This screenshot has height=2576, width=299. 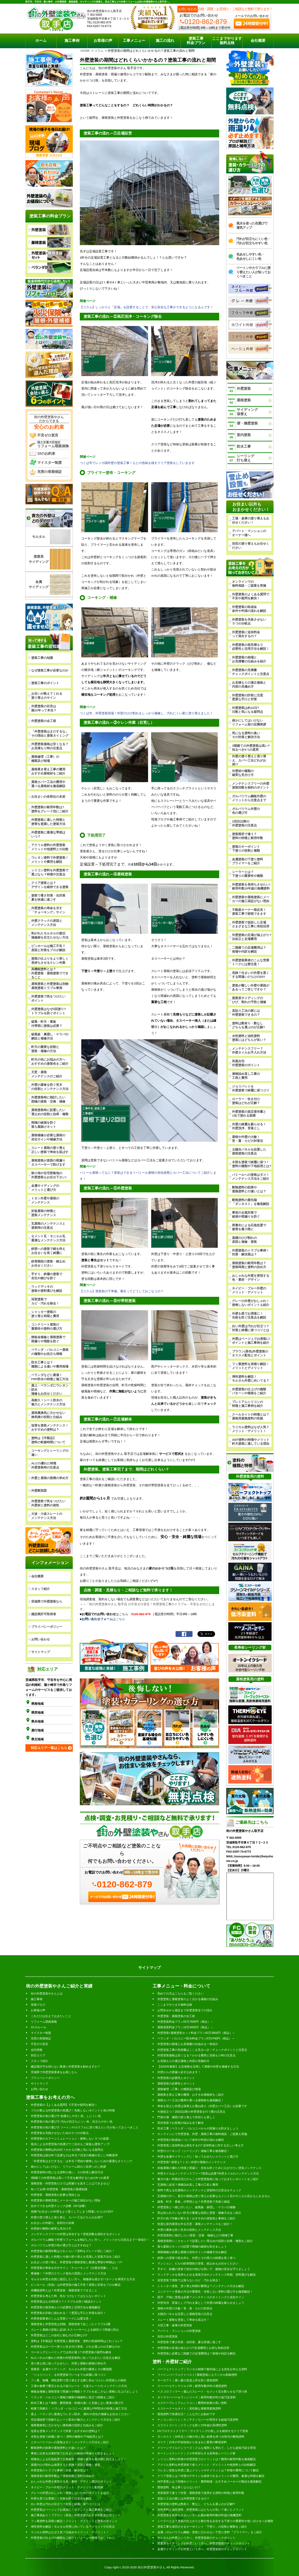 I want to click on 外壁を金属サイディングに！知っておきたいメリットと選び方, so click(x=197, y=2156).